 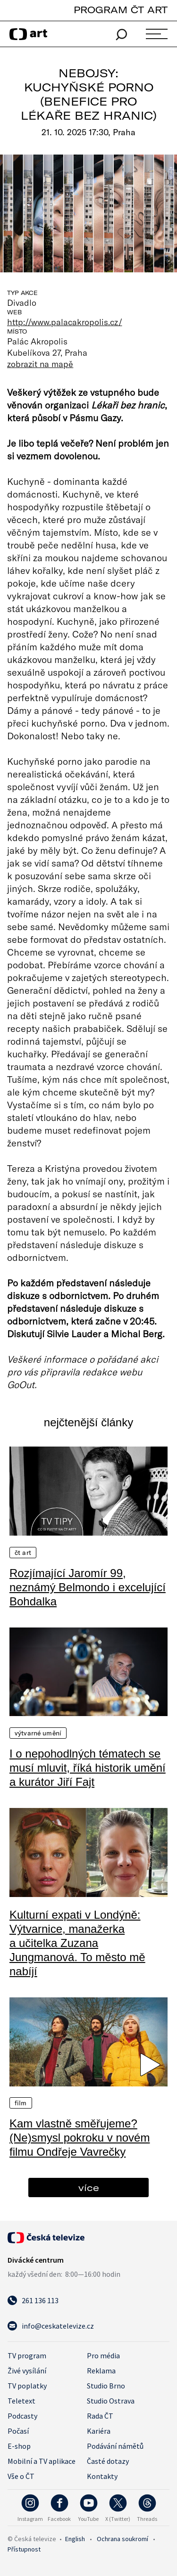 What do you see at coordinates (106, 2385) in the screenshot?
I see `Studio Brno` at bounding box center [106, 2385].